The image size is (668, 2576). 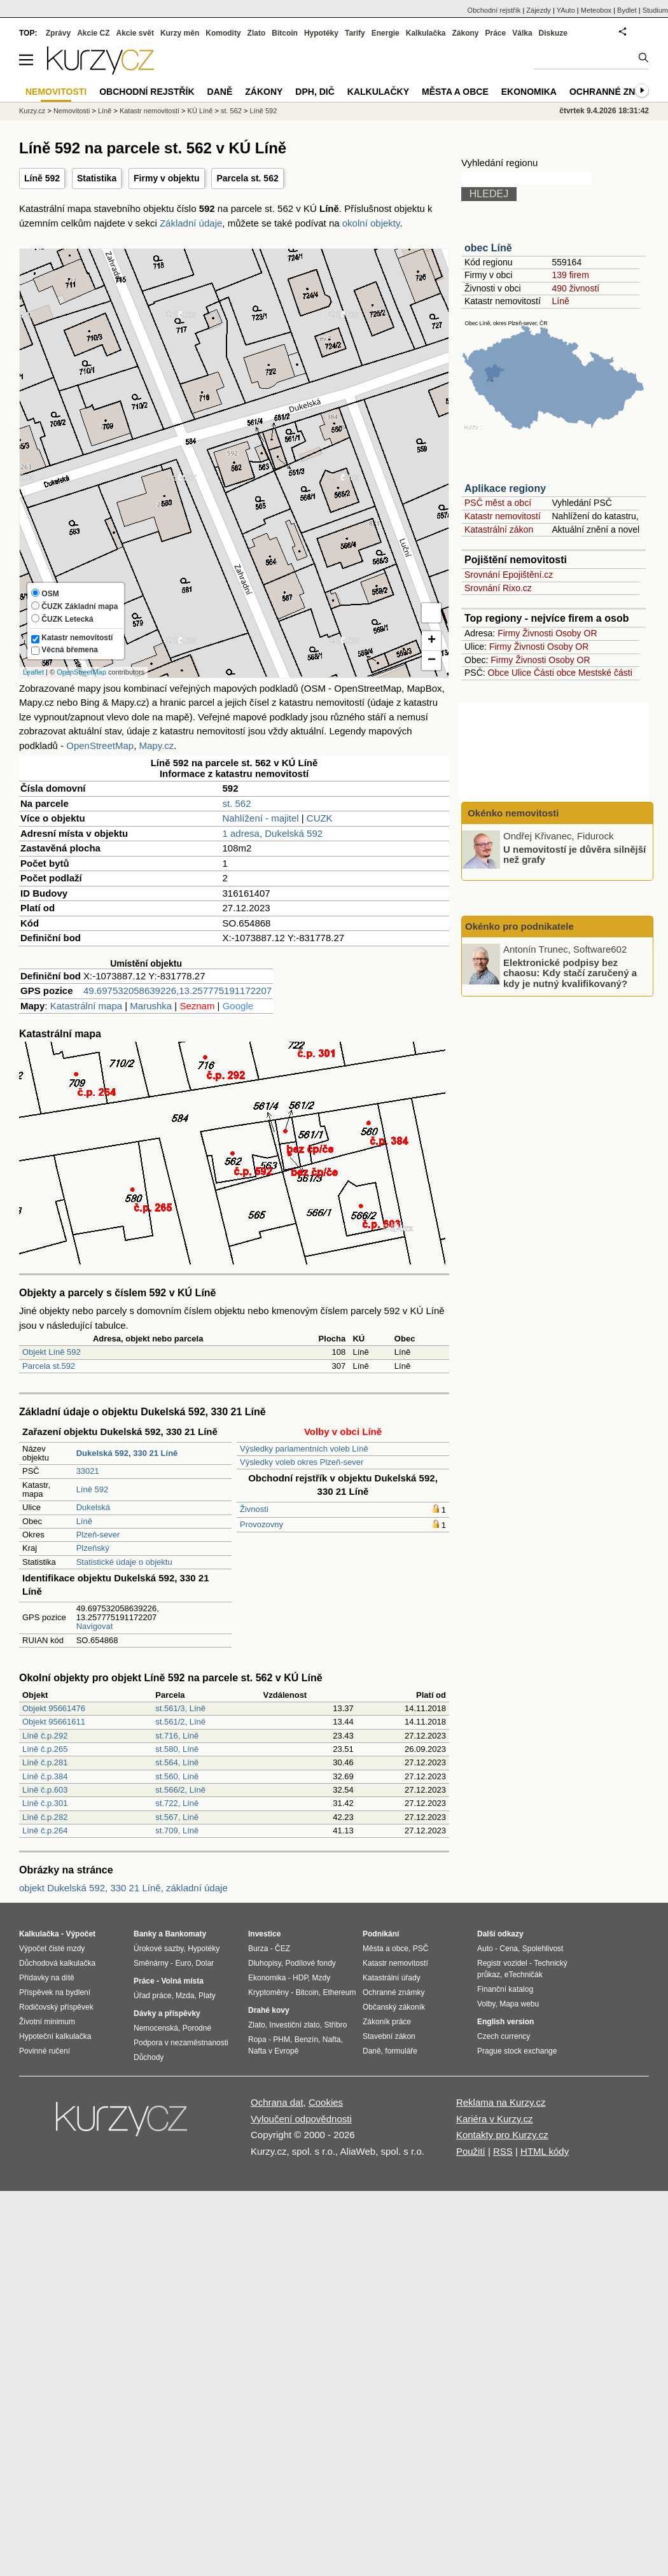 I want to click on Drahé kovy, so click(x=268, y=2010).